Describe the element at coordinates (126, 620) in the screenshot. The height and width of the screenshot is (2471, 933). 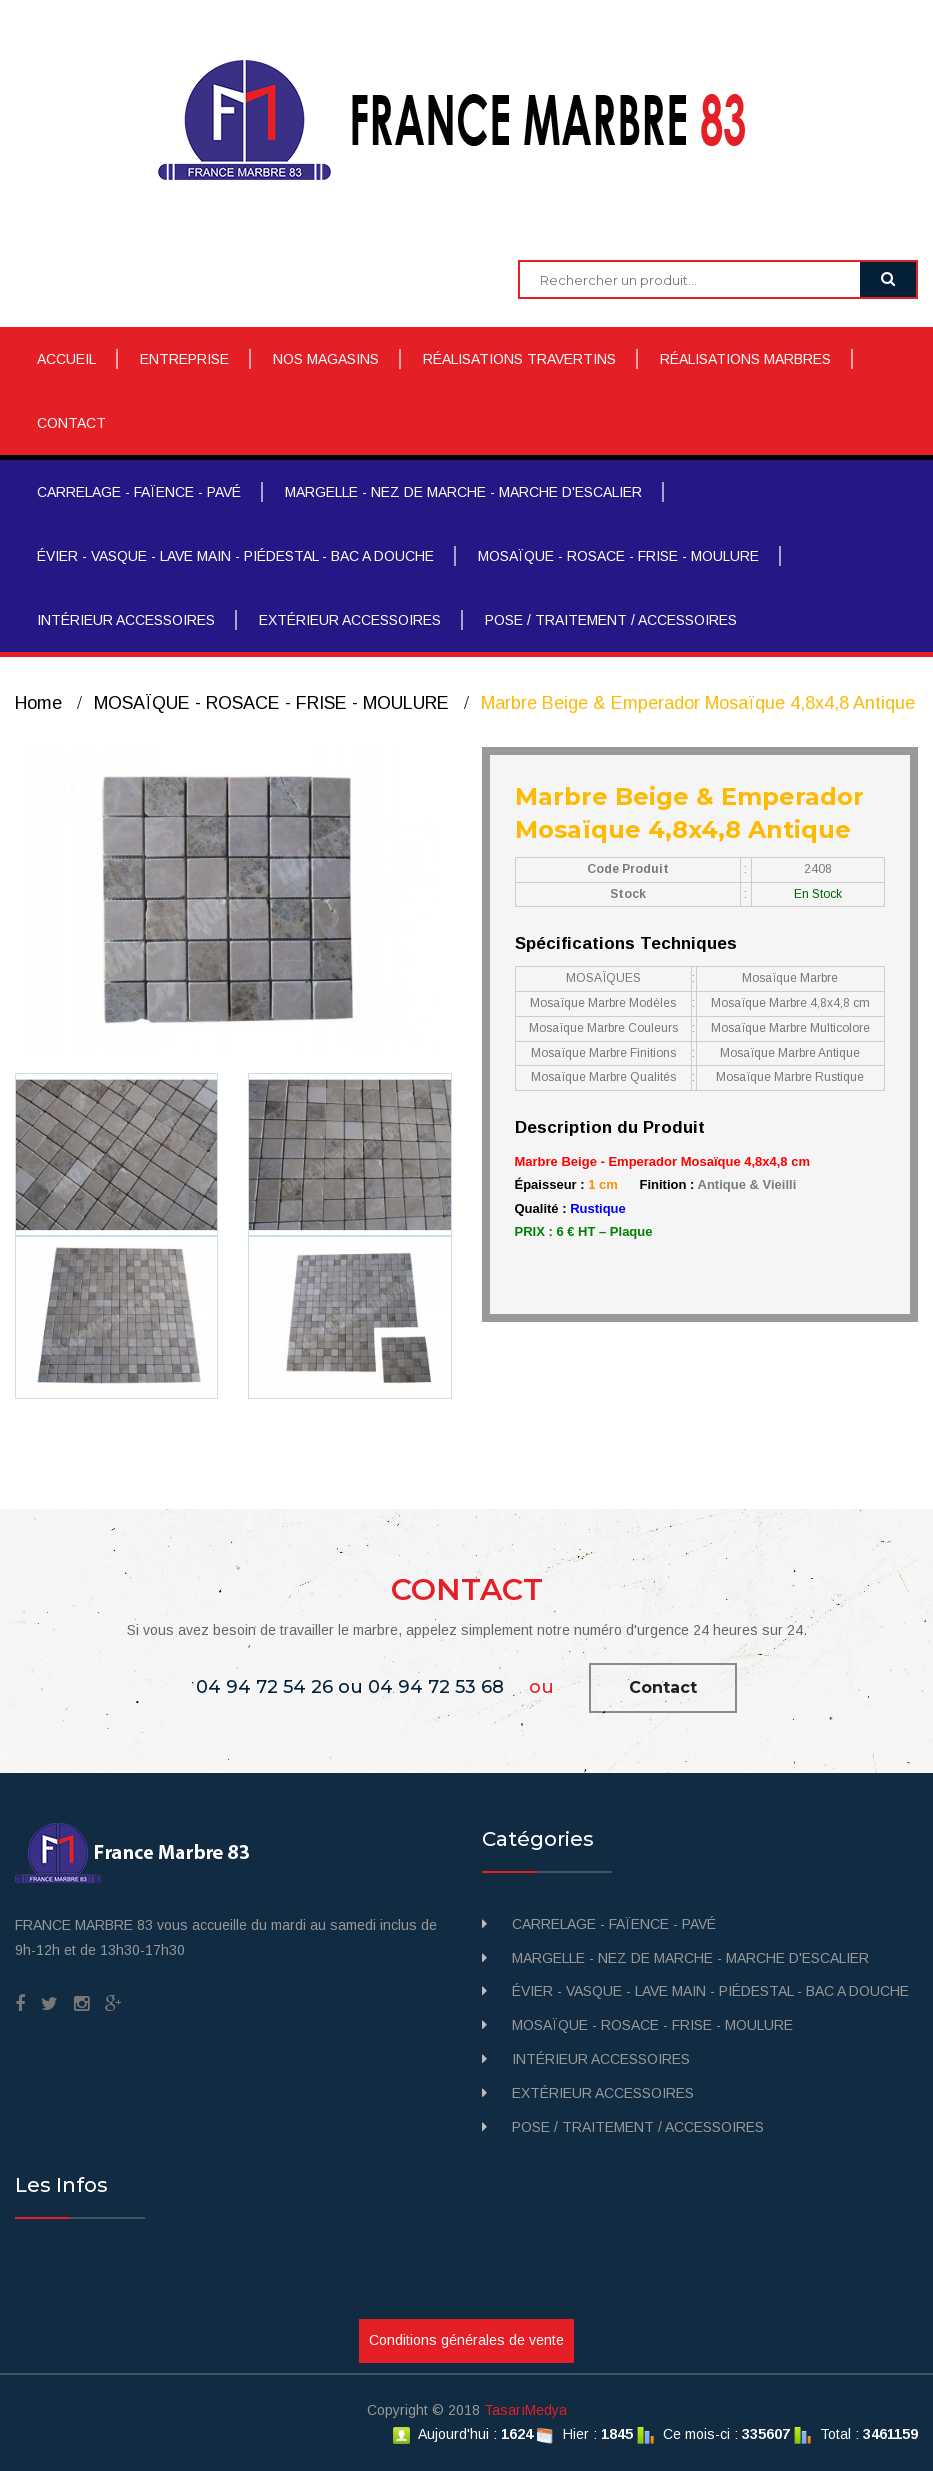
I see `INTÉRIEUR ACCESSOIRES` at that location.